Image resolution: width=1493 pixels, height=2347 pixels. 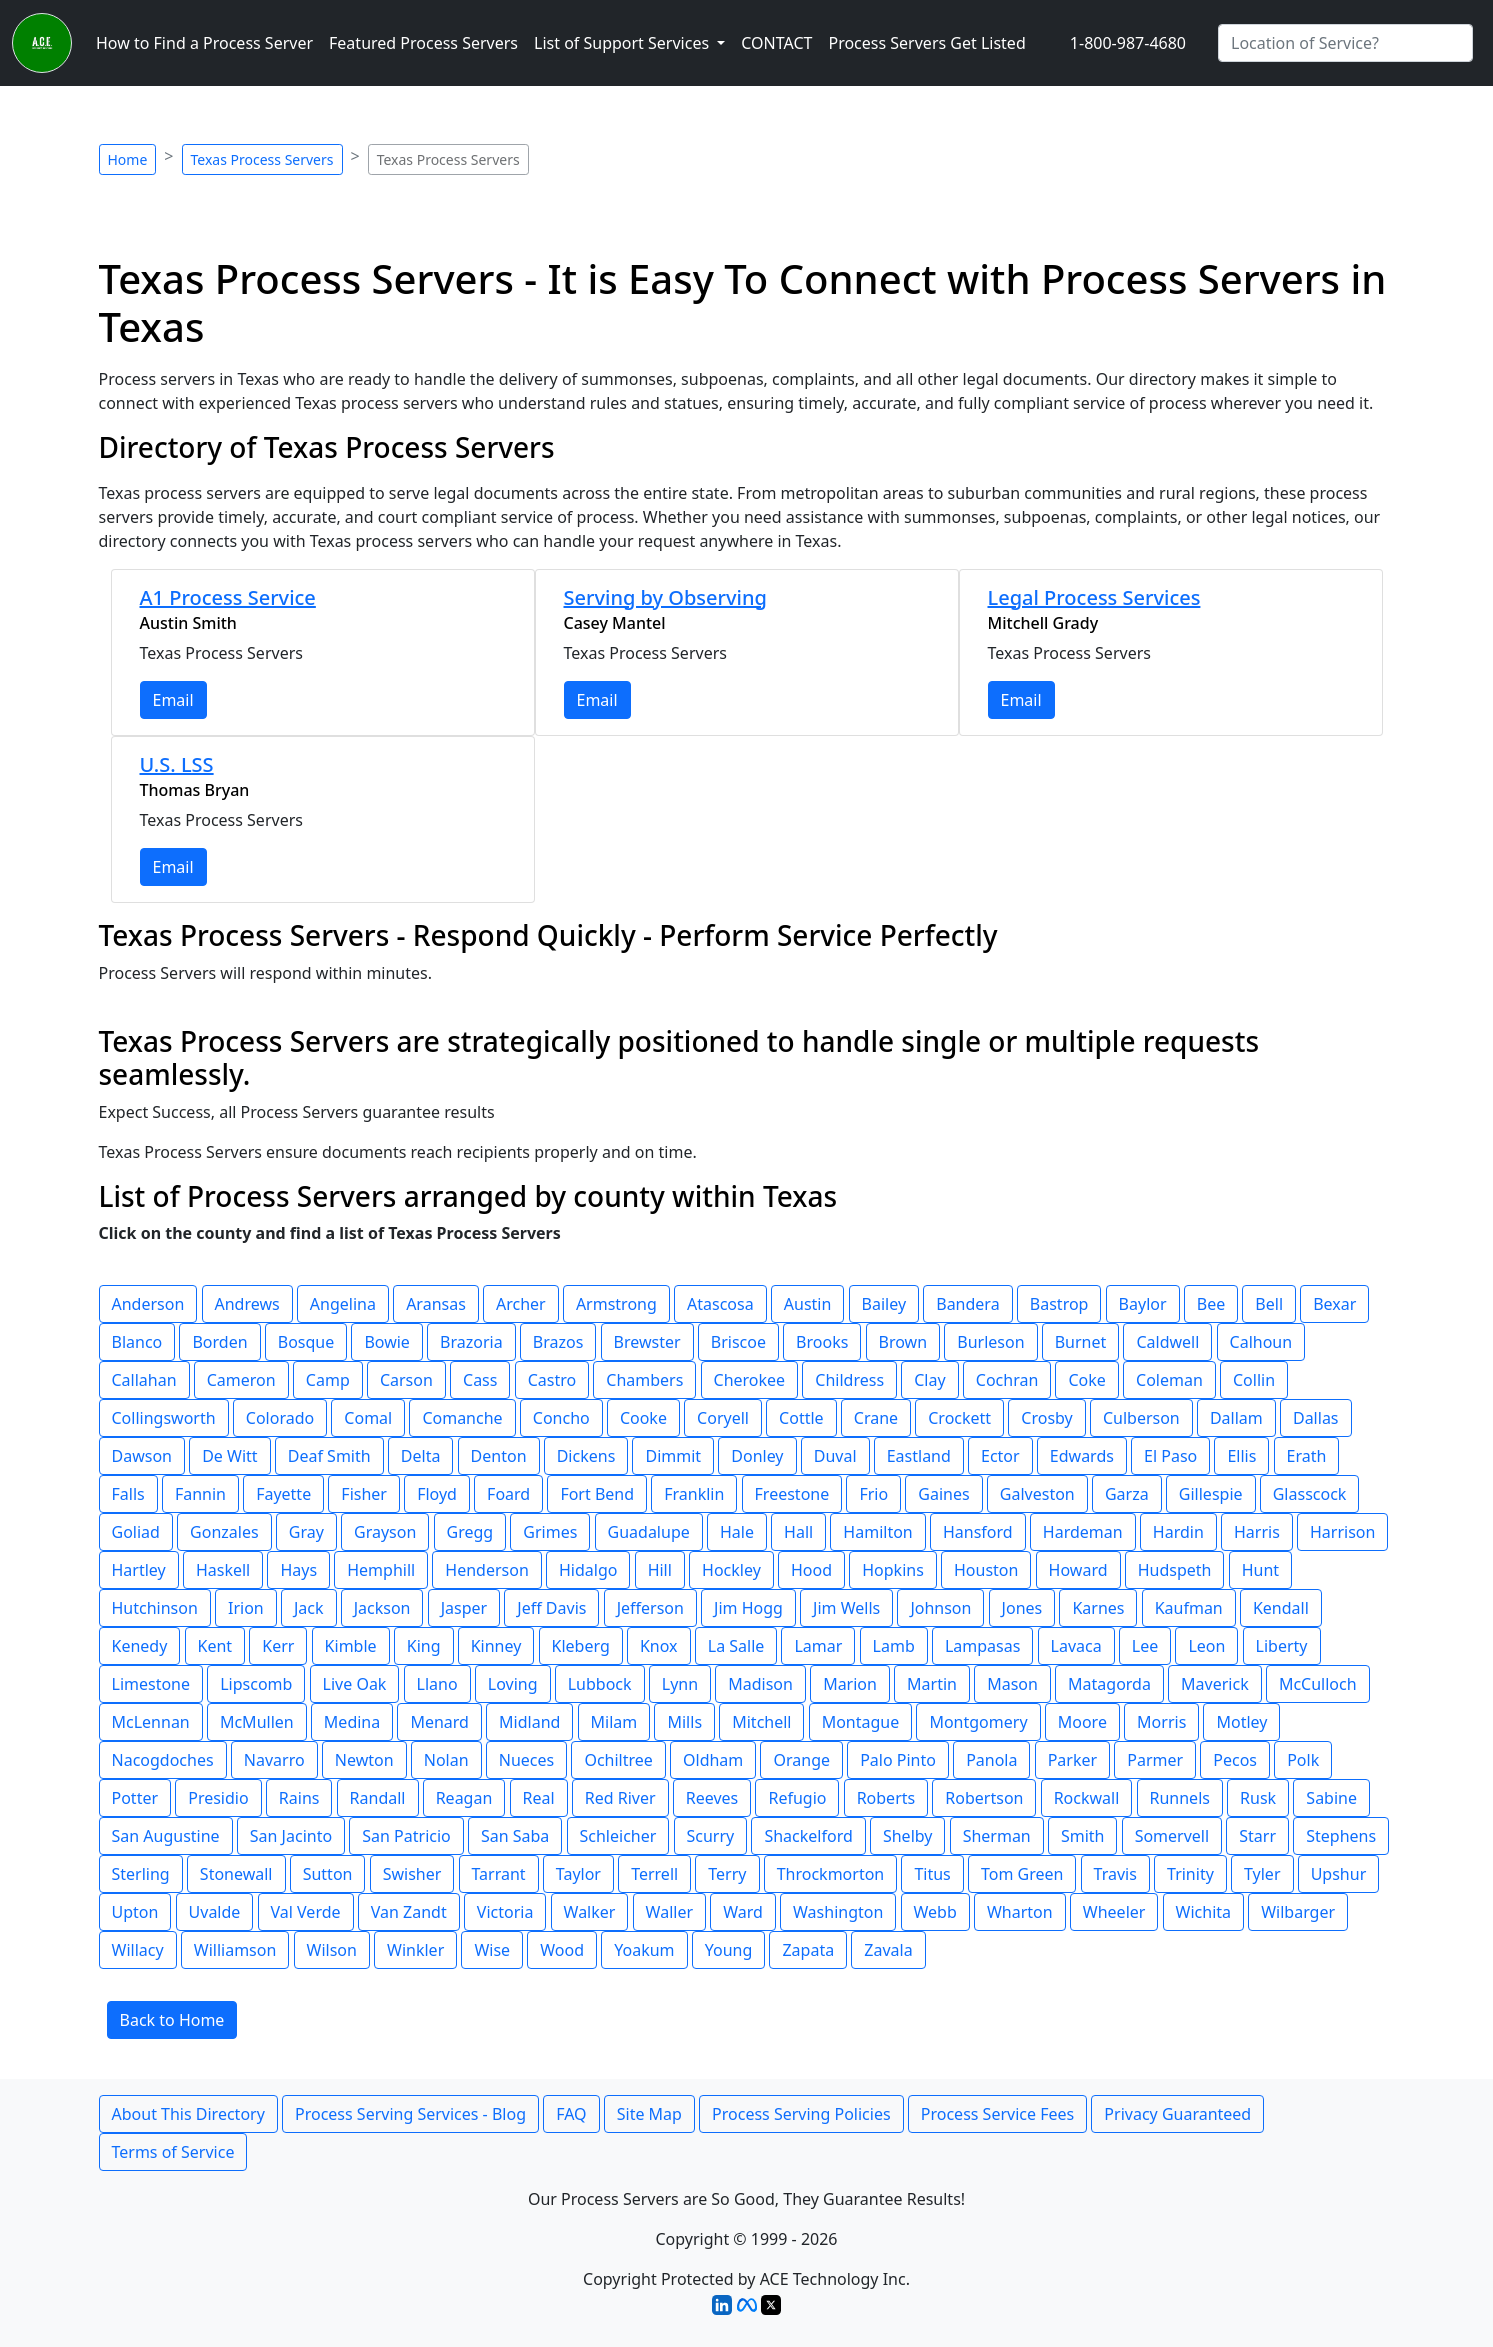 I want to click on Lamb, so click(x=894, y=1646).